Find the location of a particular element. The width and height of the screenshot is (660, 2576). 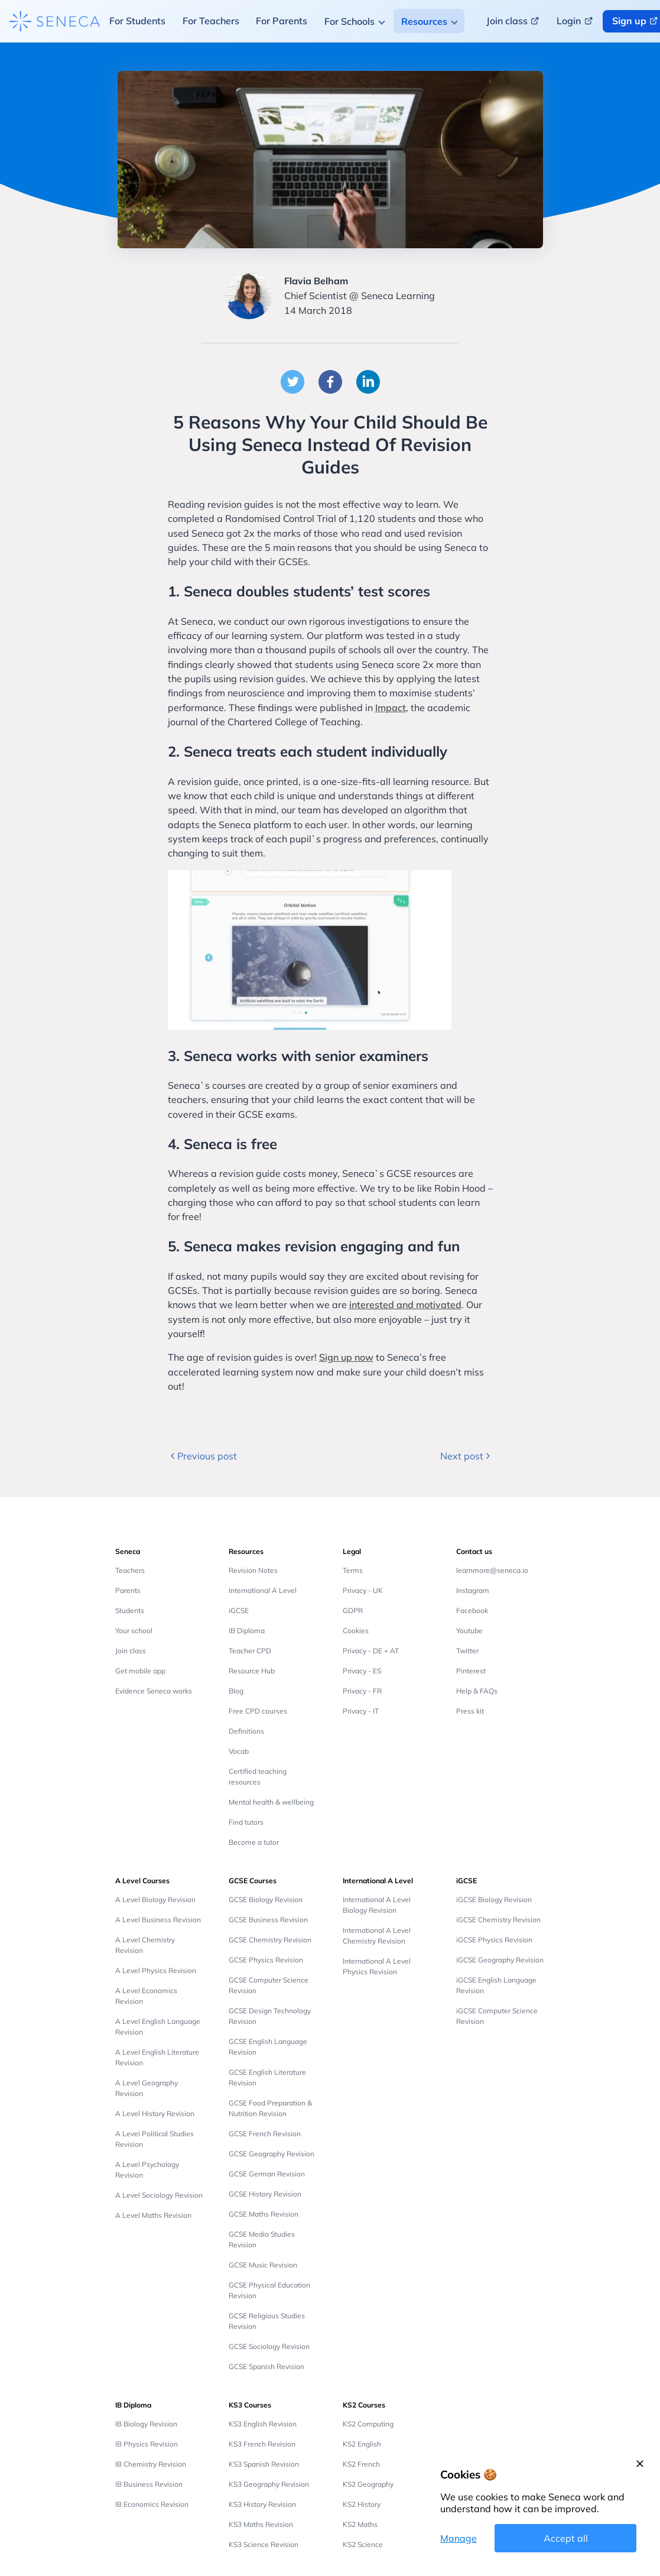

Sign up now is located at coordinates (346, 1357).